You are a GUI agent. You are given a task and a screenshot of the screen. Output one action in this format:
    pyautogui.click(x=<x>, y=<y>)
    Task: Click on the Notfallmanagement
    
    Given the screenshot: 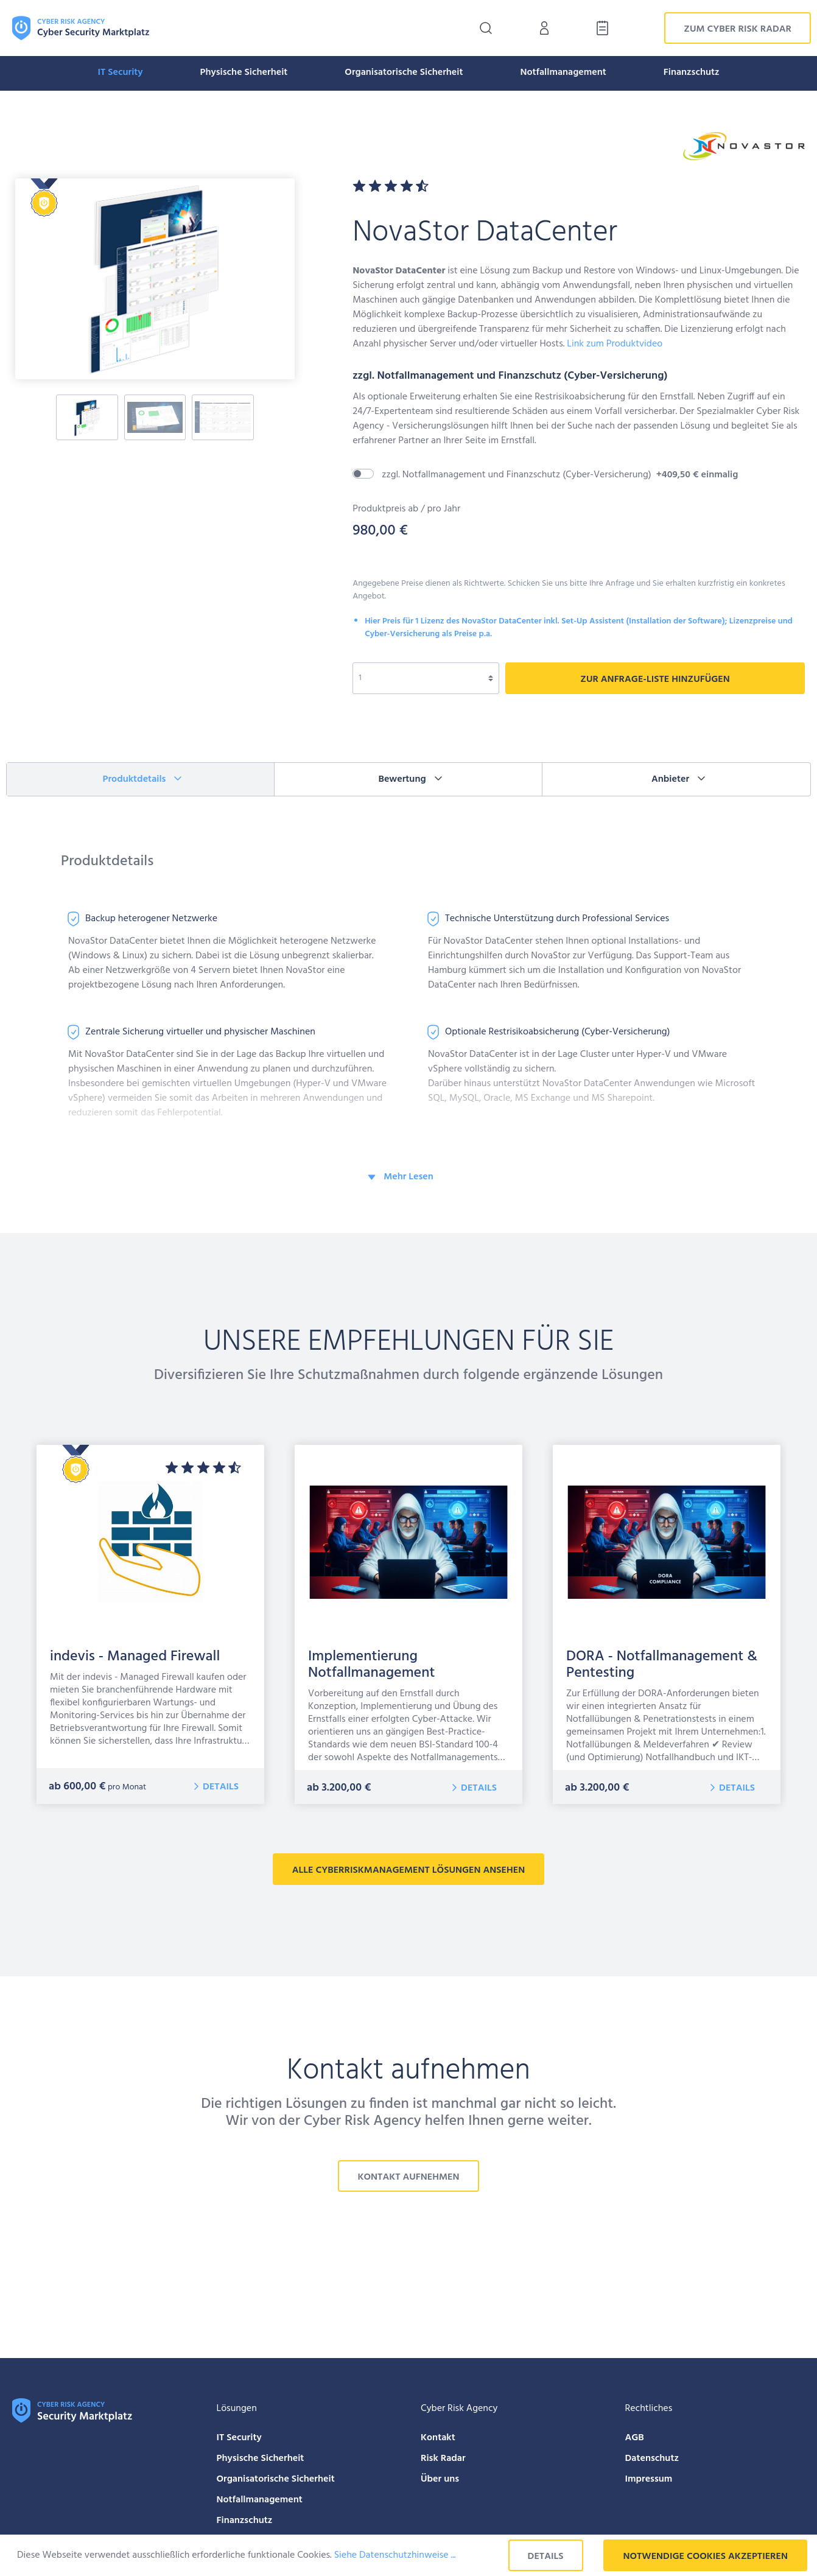 What is the action you would take?
    pyautogui.click(x=260, y=2500)
    